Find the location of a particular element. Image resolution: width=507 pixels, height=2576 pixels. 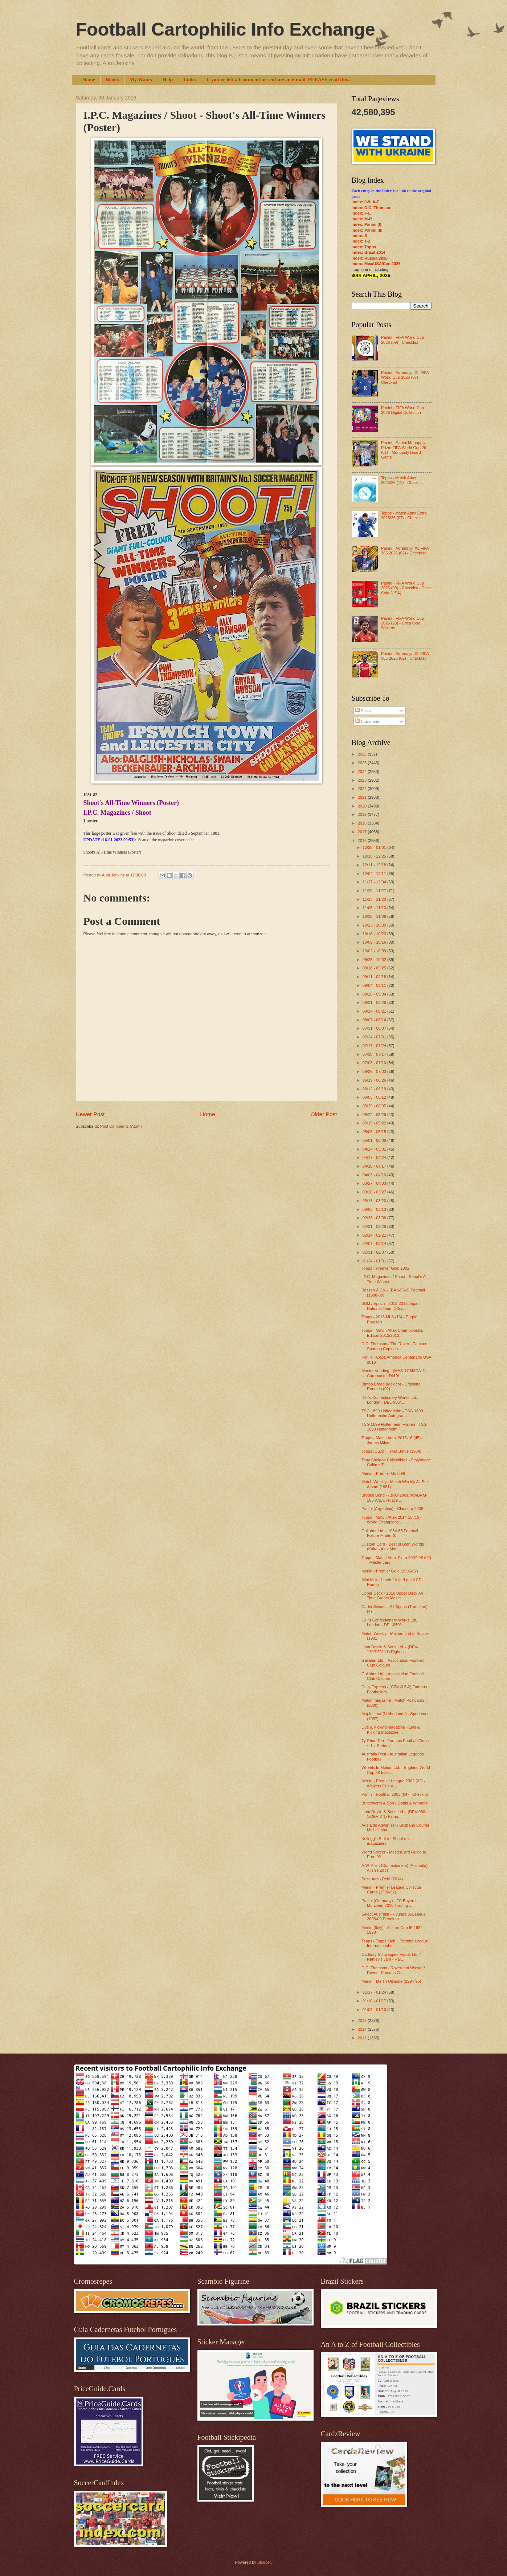

Gallaher Ltd. - 1964-65 Football Fixture Finder (0... is located at coordinates (389, 1533).